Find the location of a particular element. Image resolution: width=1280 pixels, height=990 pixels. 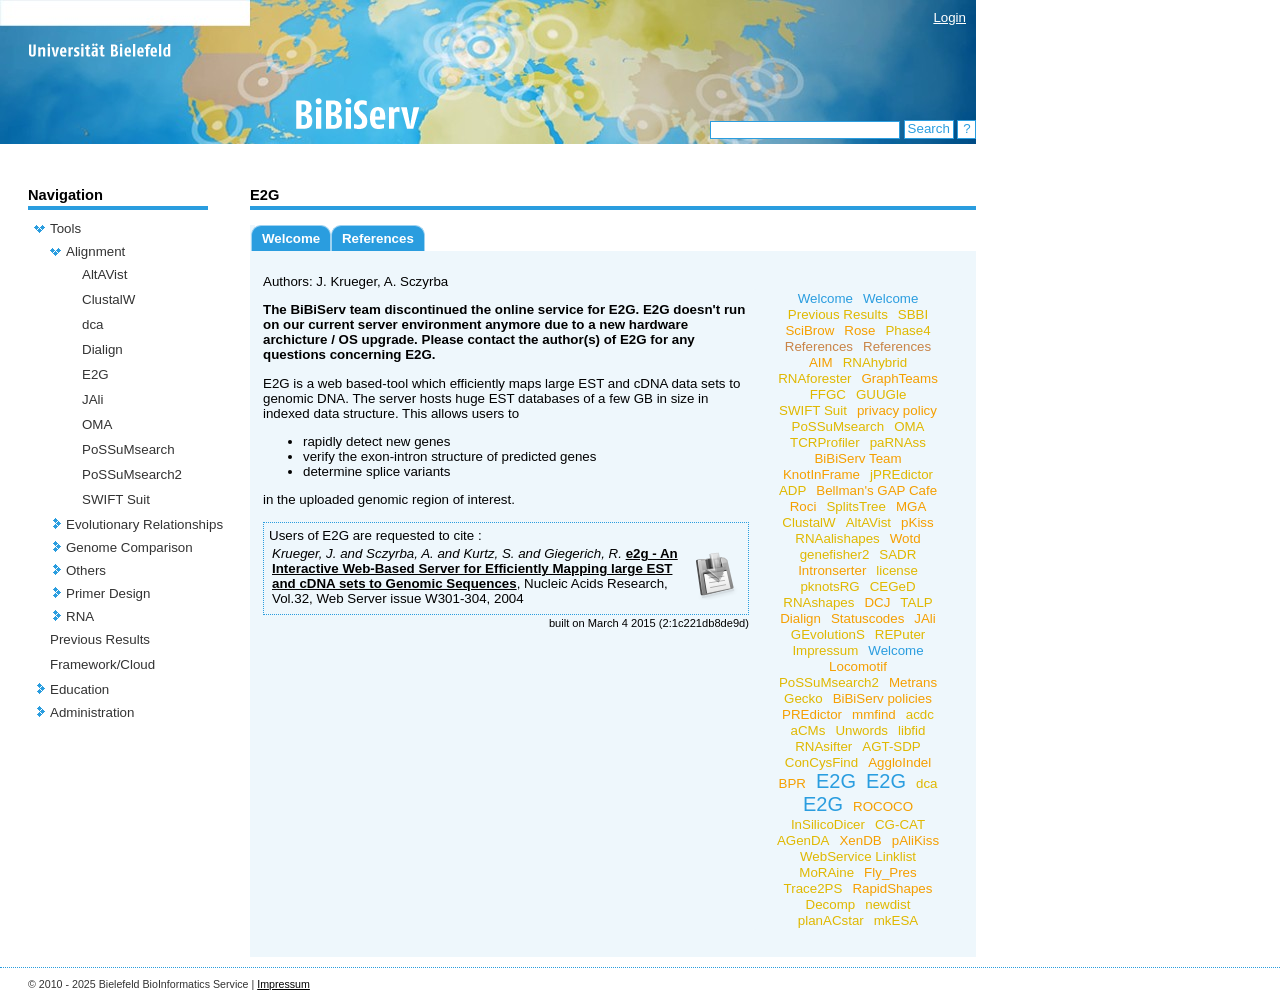

XenDB is located at coordinates (860, 840).